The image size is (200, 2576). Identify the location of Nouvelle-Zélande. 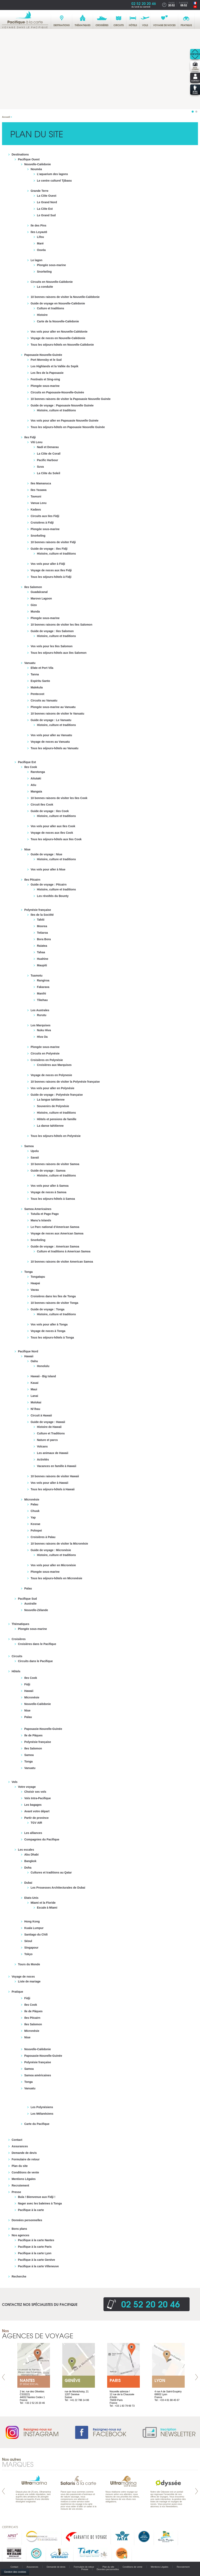
(36, 1610).